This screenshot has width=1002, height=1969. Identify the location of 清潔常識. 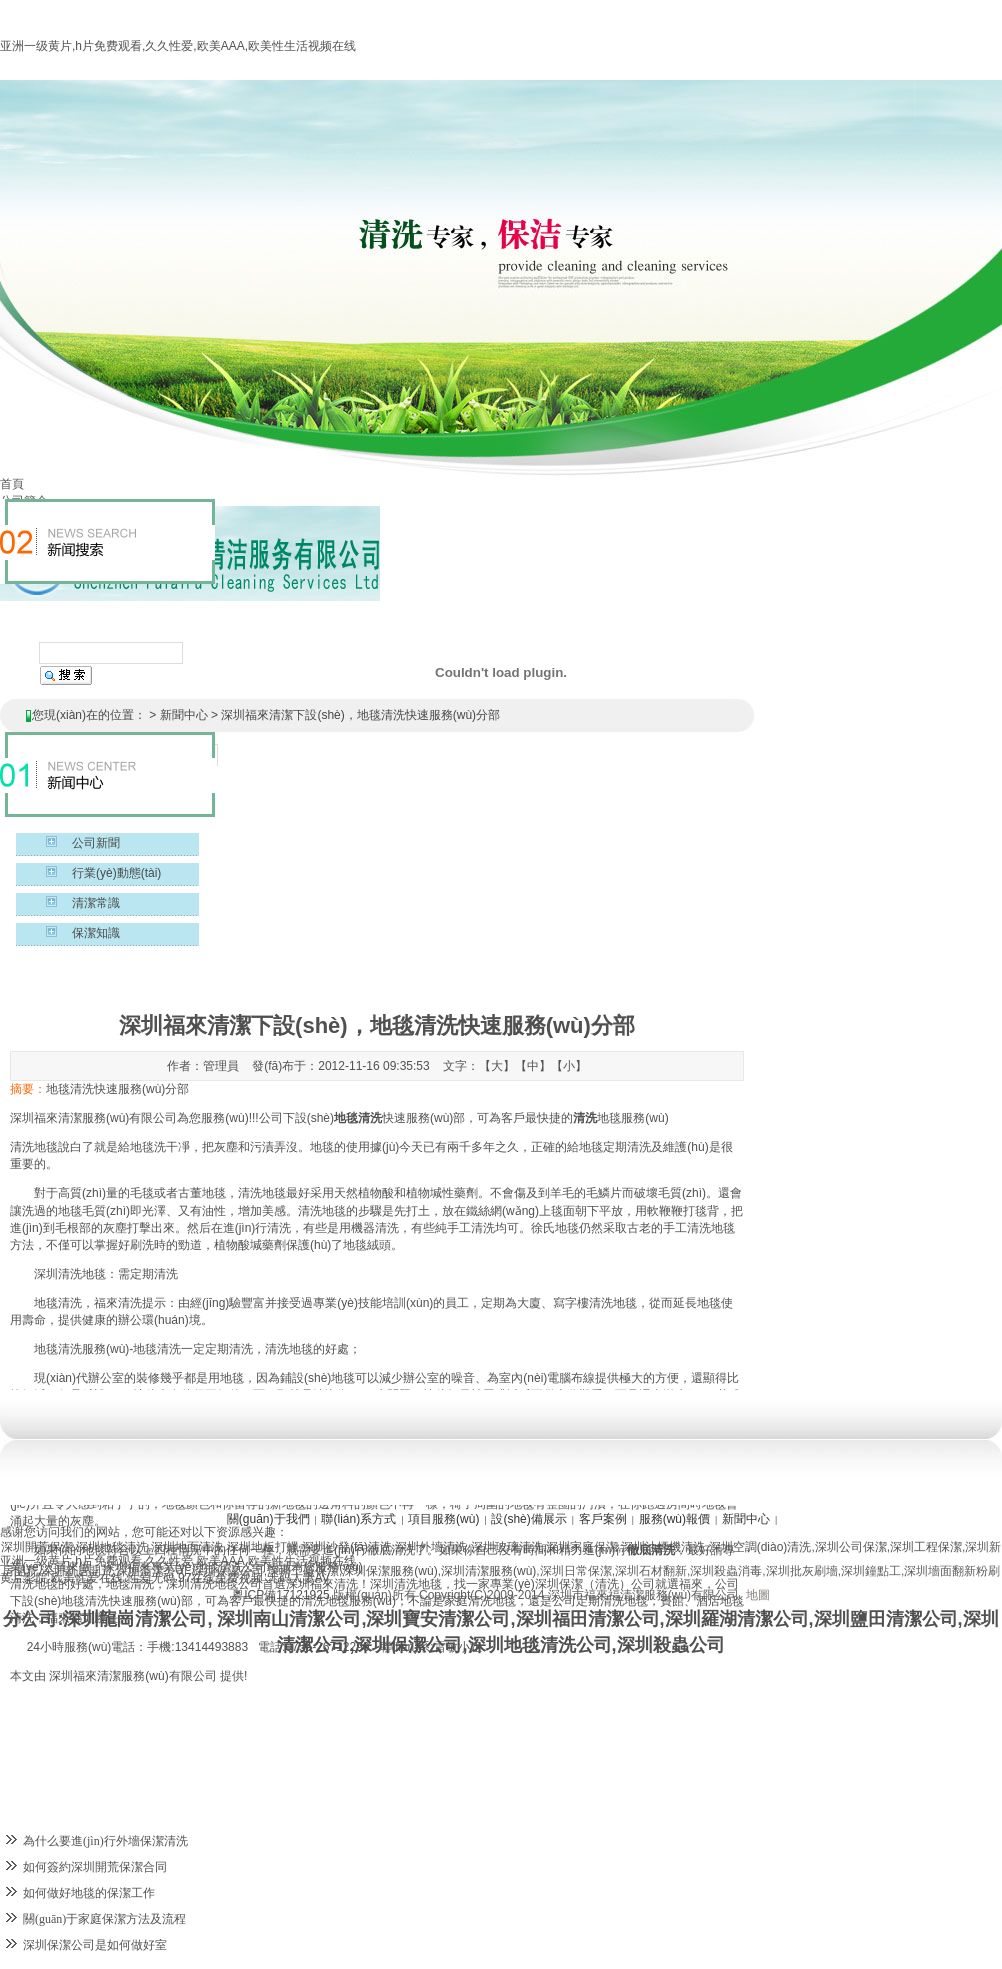
(96, 903).